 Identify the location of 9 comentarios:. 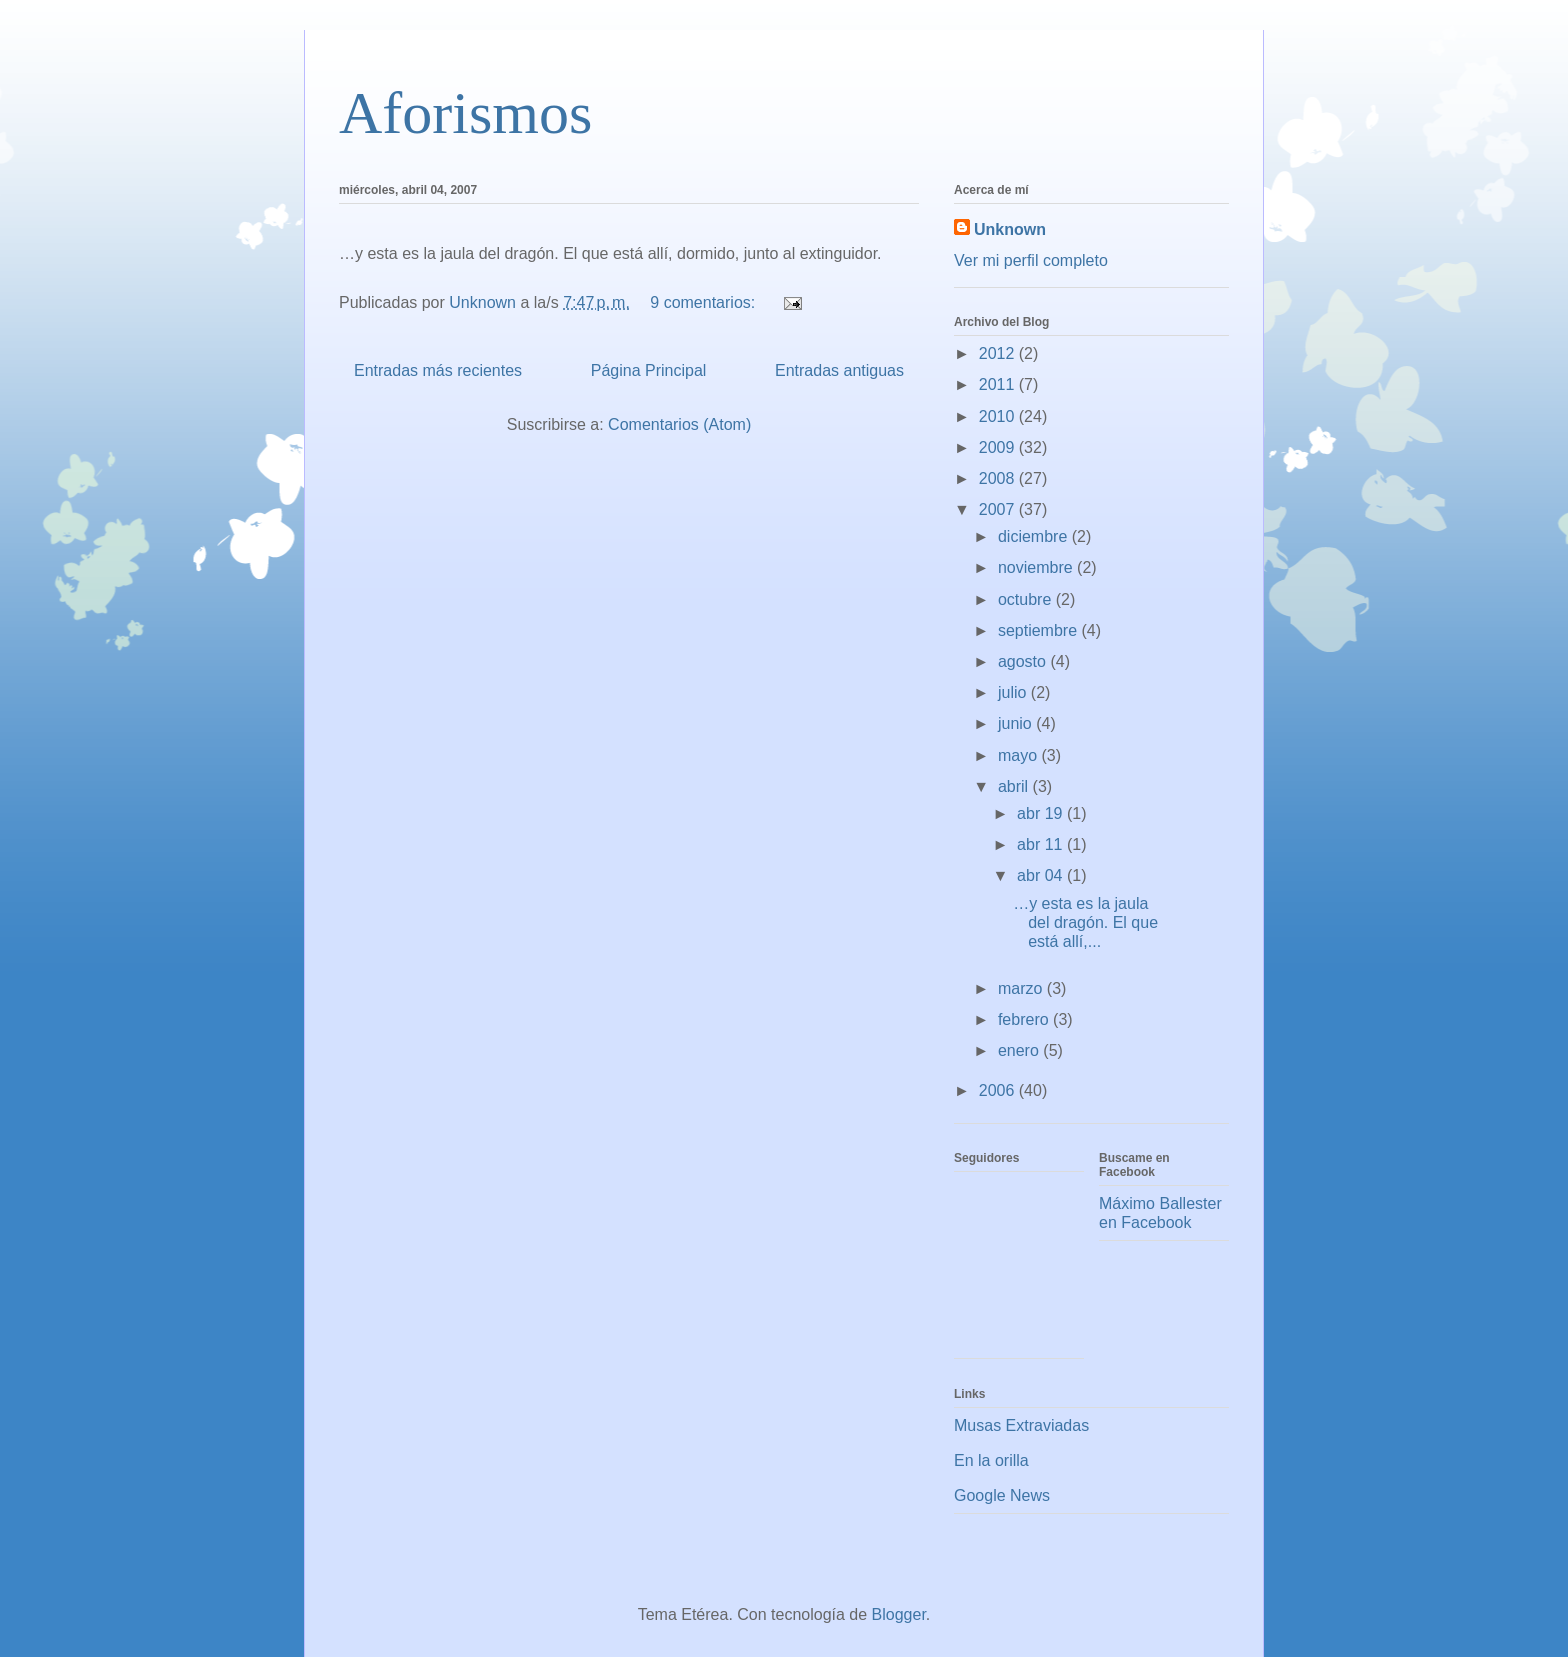
(704, 302).